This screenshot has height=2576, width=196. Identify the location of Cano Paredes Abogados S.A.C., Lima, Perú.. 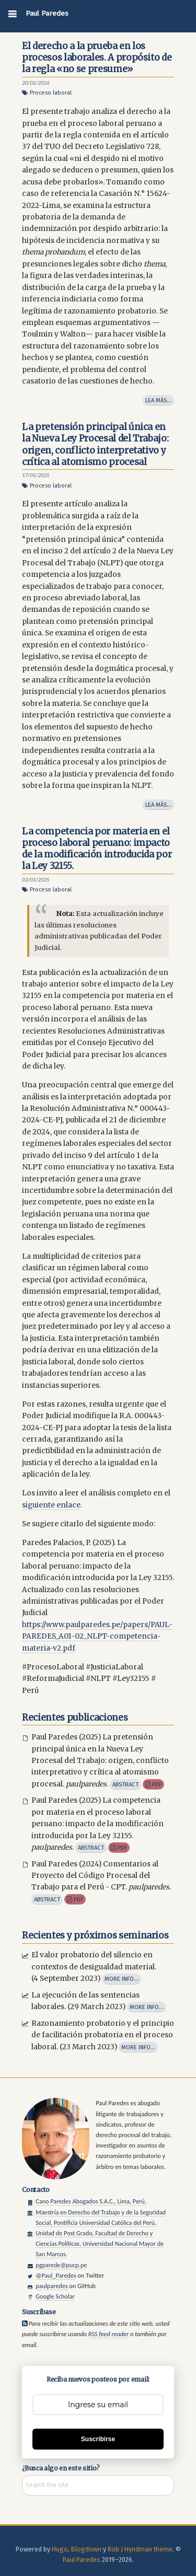
(91, 2201).